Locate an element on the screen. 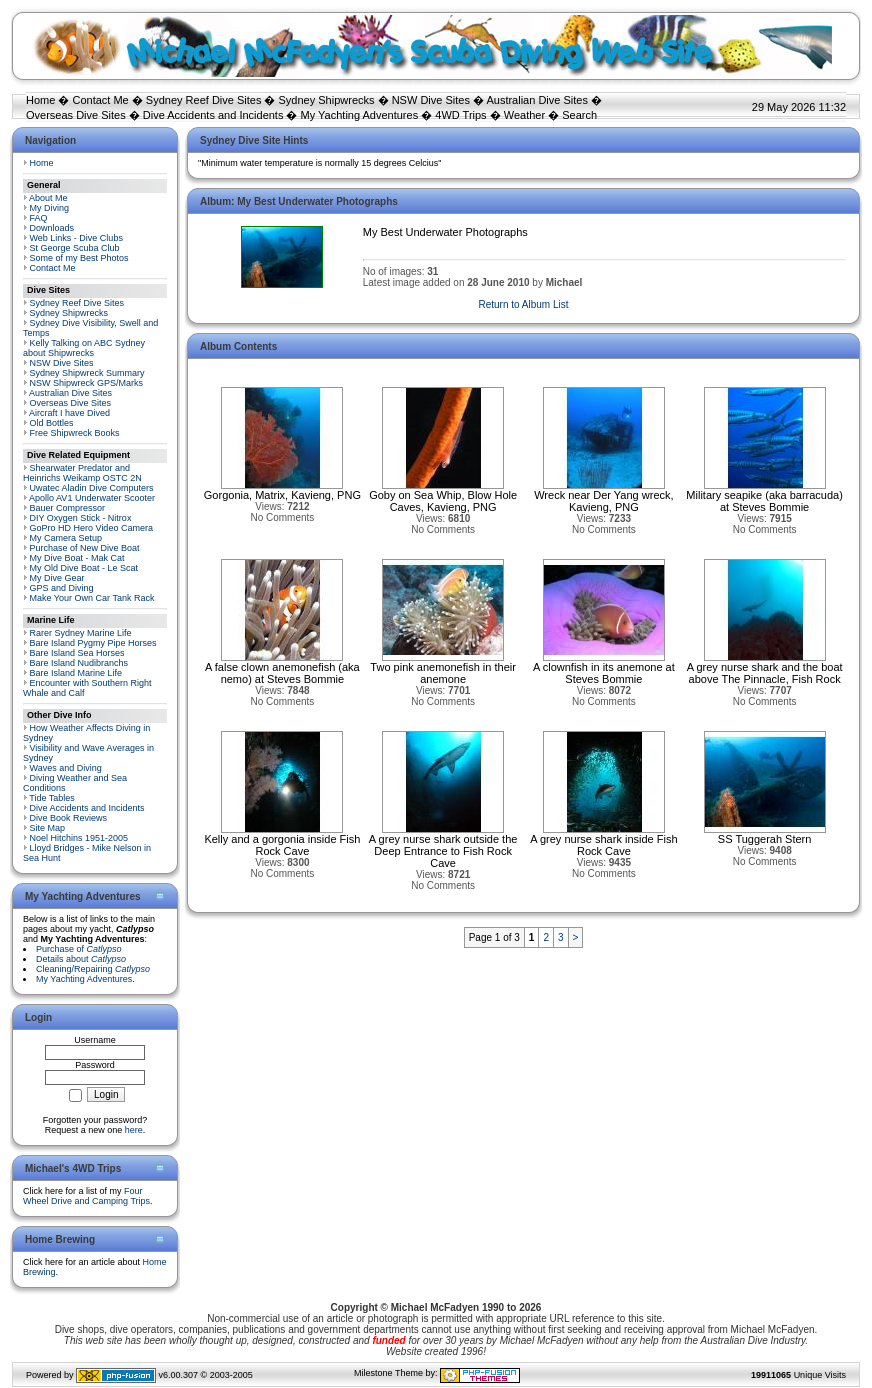 The image size is (872, 1388). Noel Hitchins 1951-2005 is located at coordinates (79, 838).